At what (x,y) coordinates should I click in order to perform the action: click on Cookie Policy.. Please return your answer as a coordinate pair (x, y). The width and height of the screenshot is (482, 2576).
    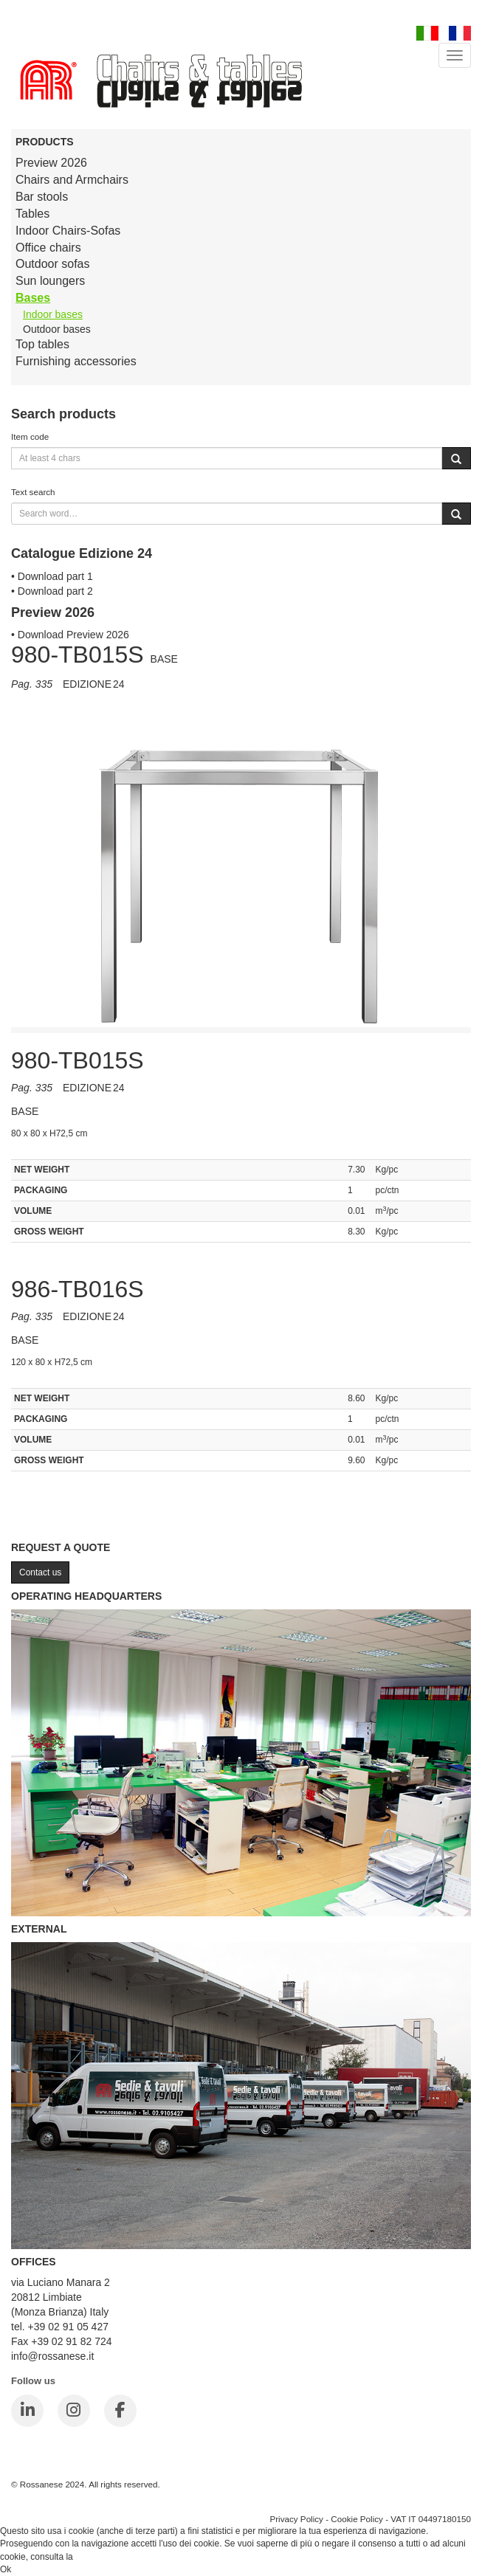
    Looking at the image, I should click on (103, 2557).